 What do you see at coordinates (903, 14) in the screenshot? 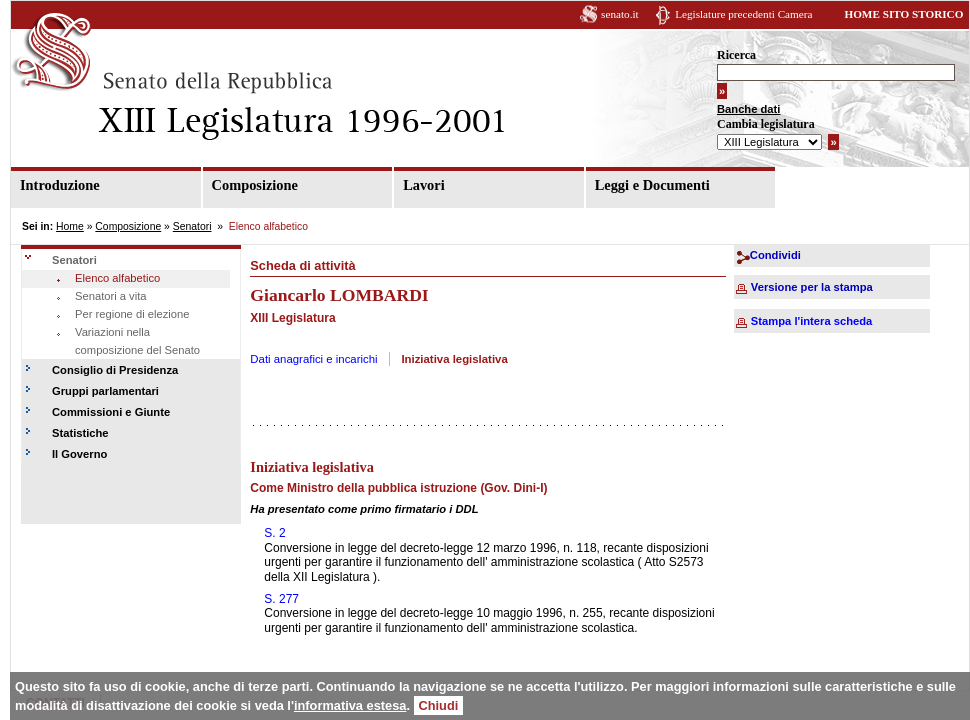
I see `HOME SITO STORICO` at bounding box center [903, 14].